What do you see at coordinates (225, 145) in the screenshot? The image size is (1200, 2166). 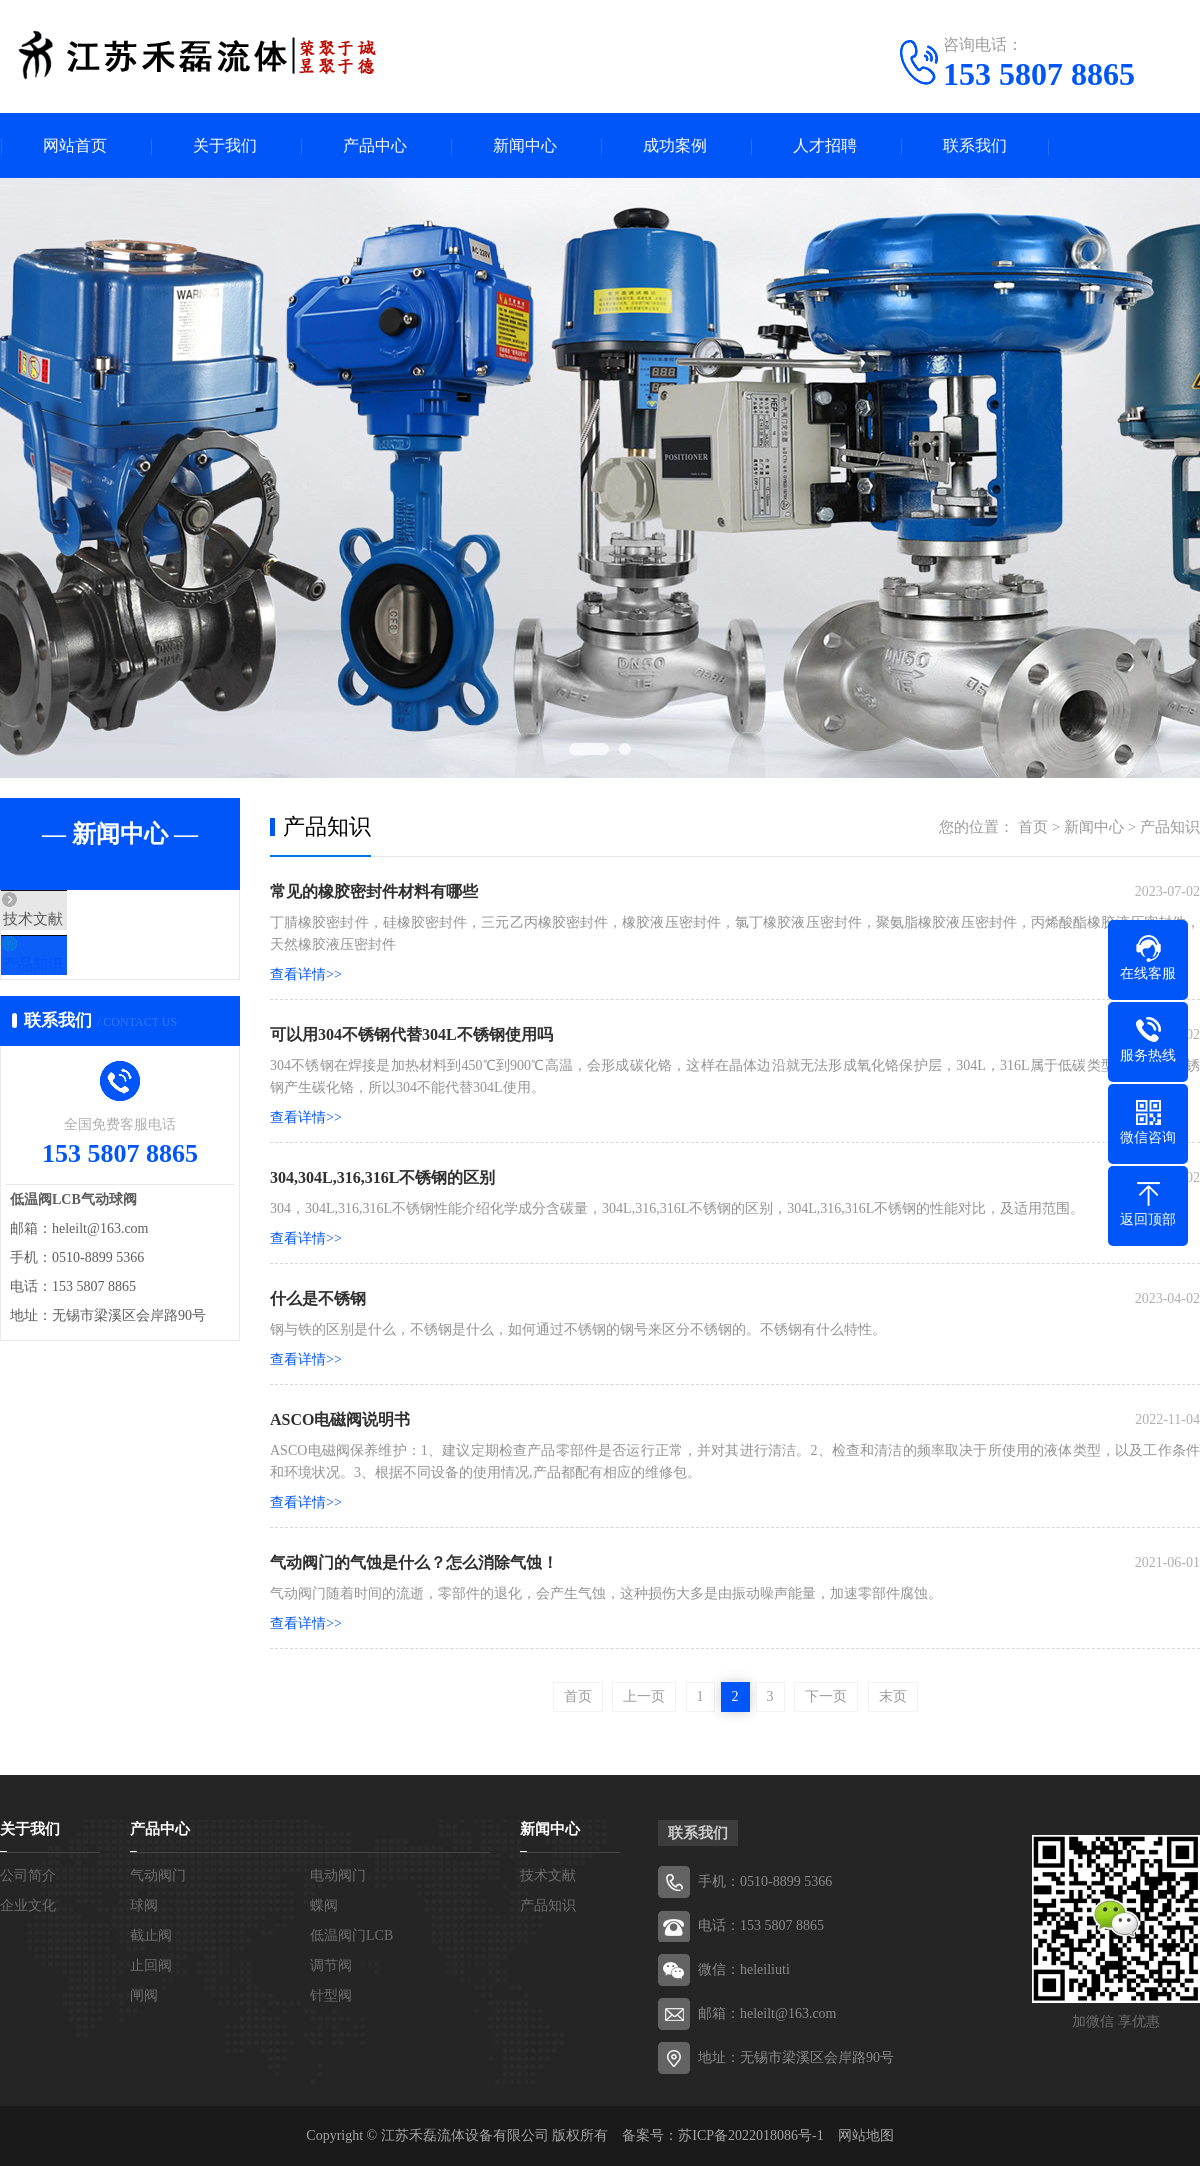 I see `关于我们` at bounding box center [225, 145].